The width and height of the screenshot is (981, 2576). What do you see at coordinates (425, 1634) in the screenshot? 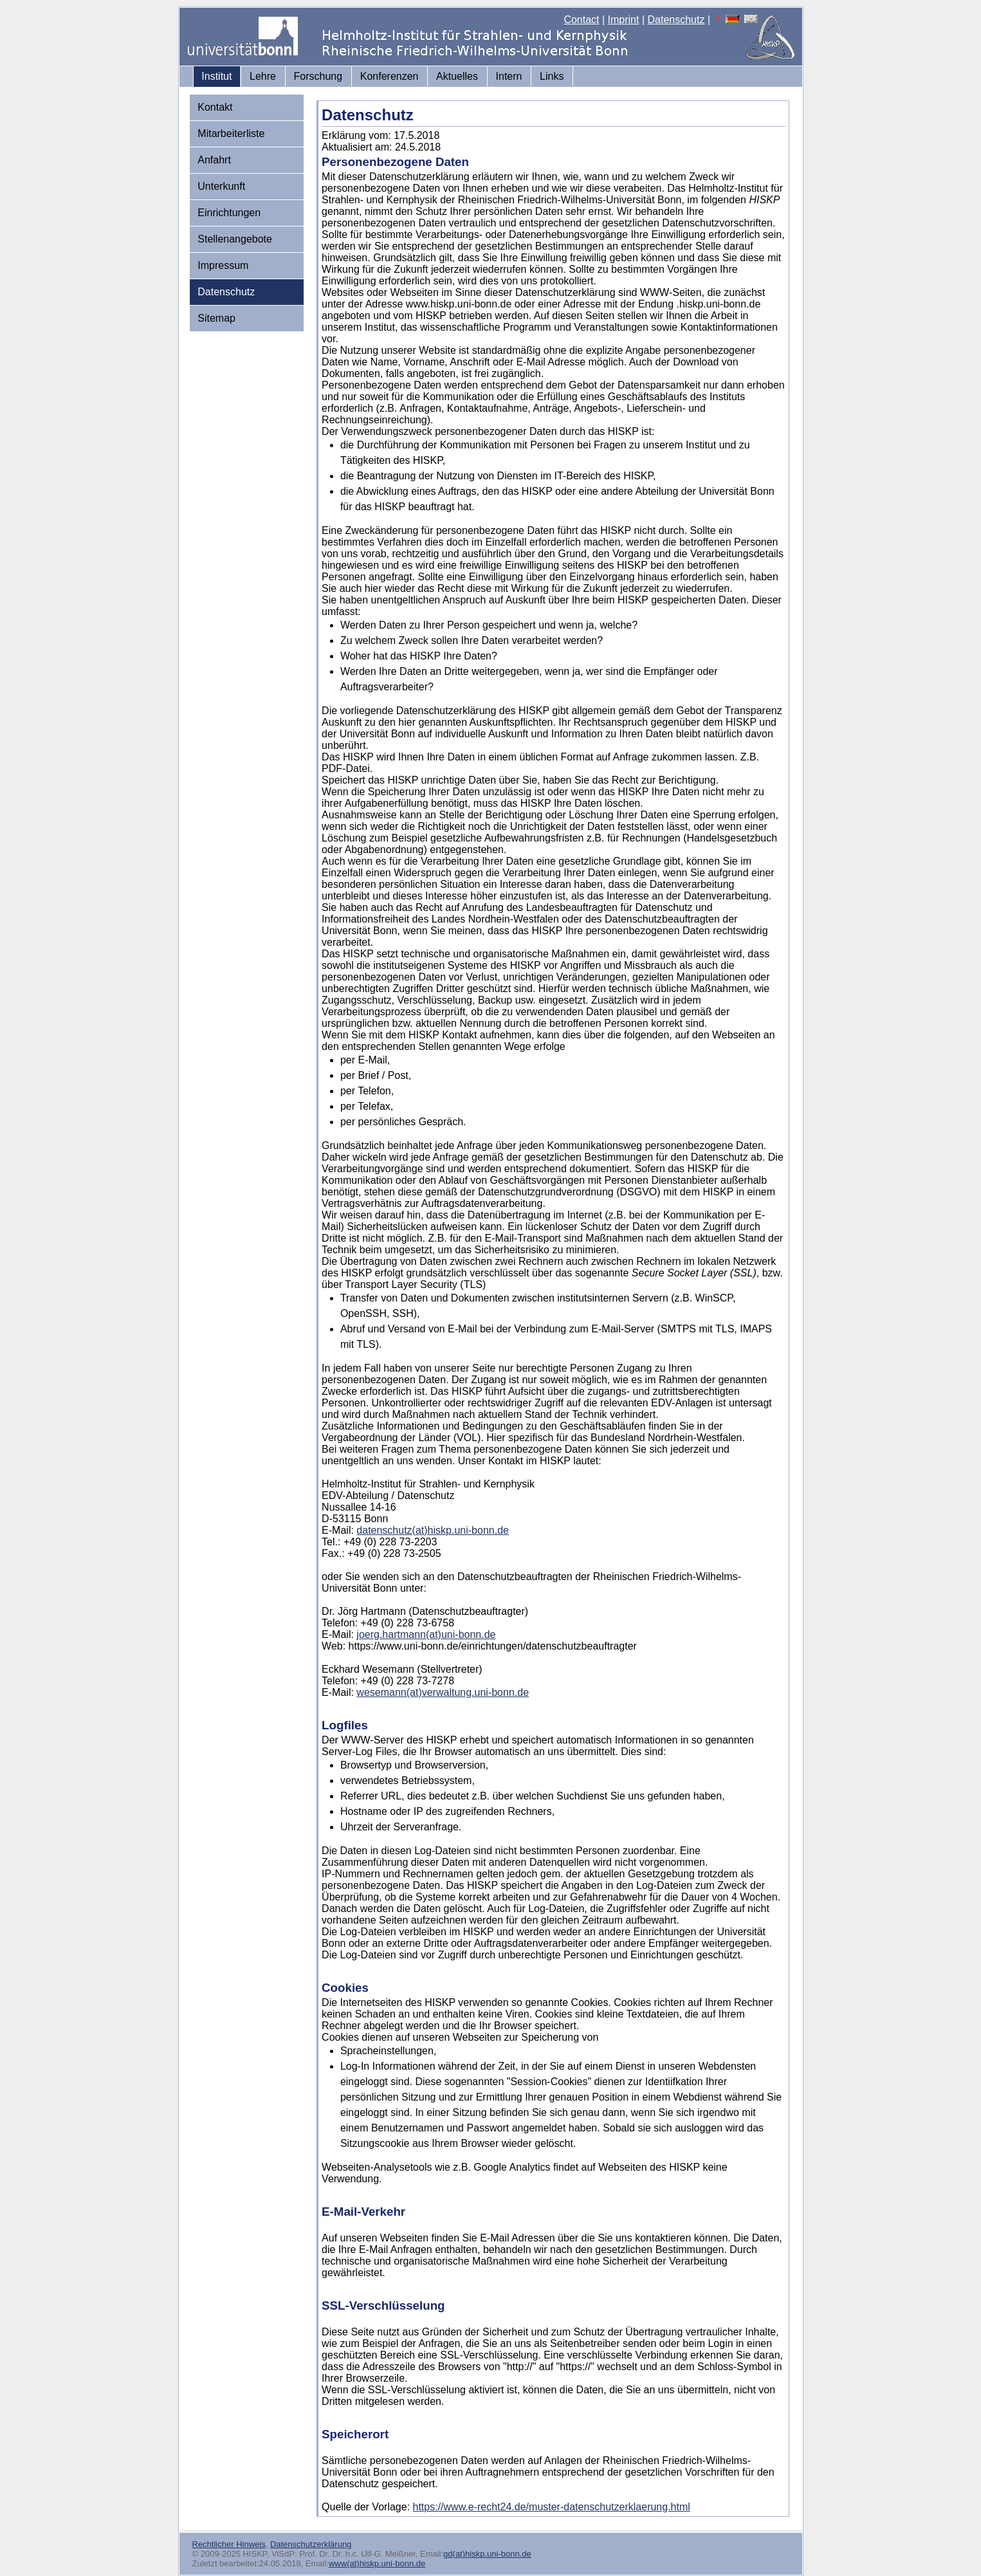
I see `joerg.hartmann(at)uni-bonn.de` at bounding box center [425, 1634].